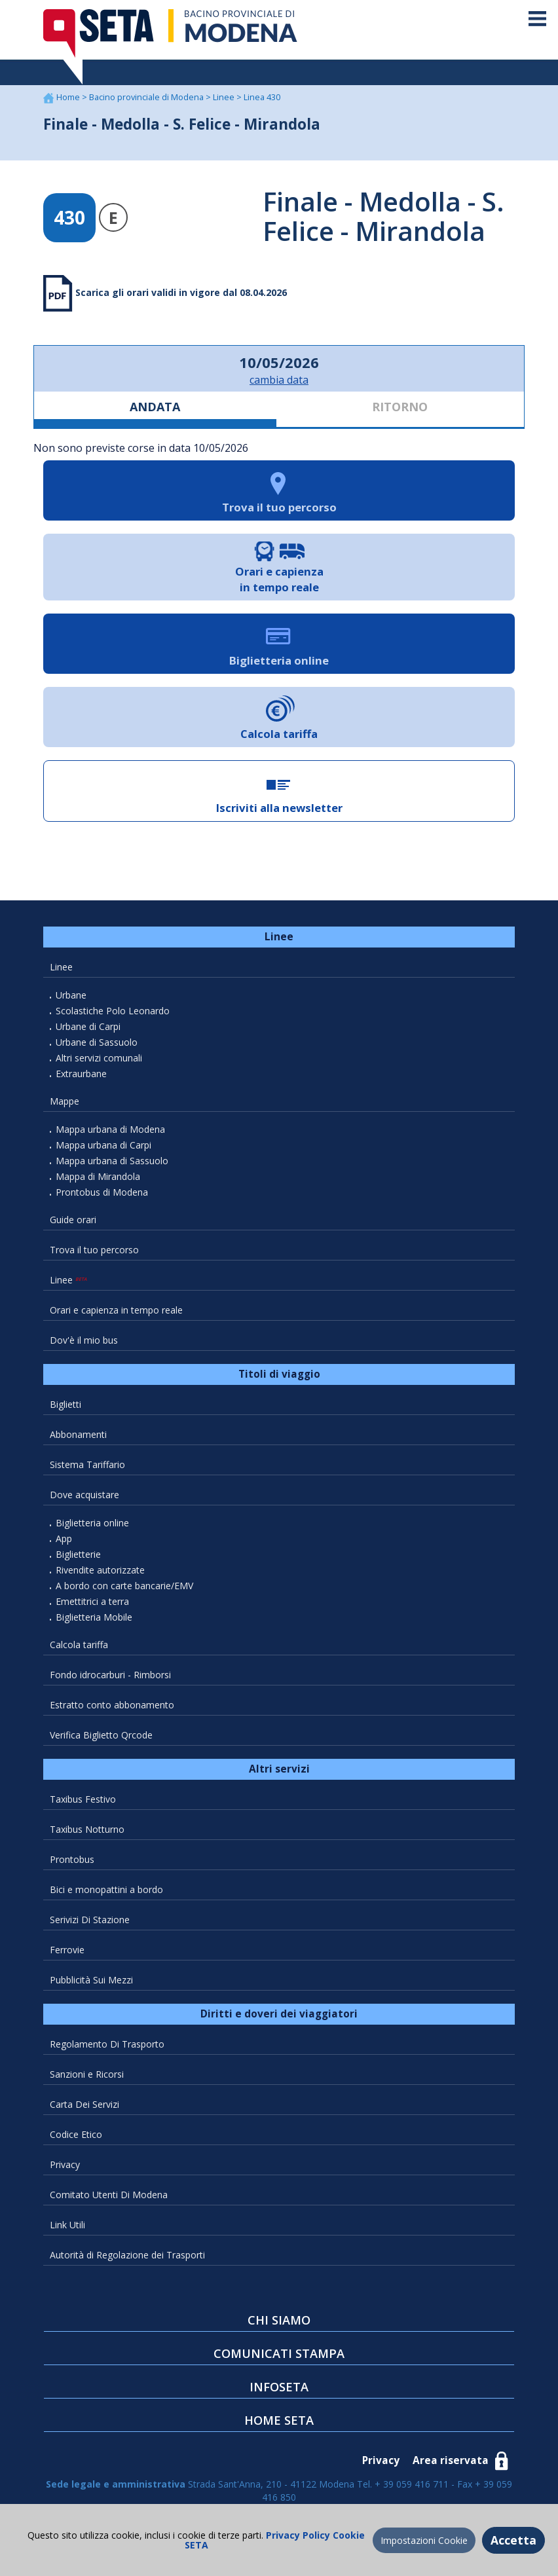 The height and width of the screenshot is (2576, 558). Describe the element at coordinates (73, 1219) in the screenshot. I see `Guide orari` at that location.